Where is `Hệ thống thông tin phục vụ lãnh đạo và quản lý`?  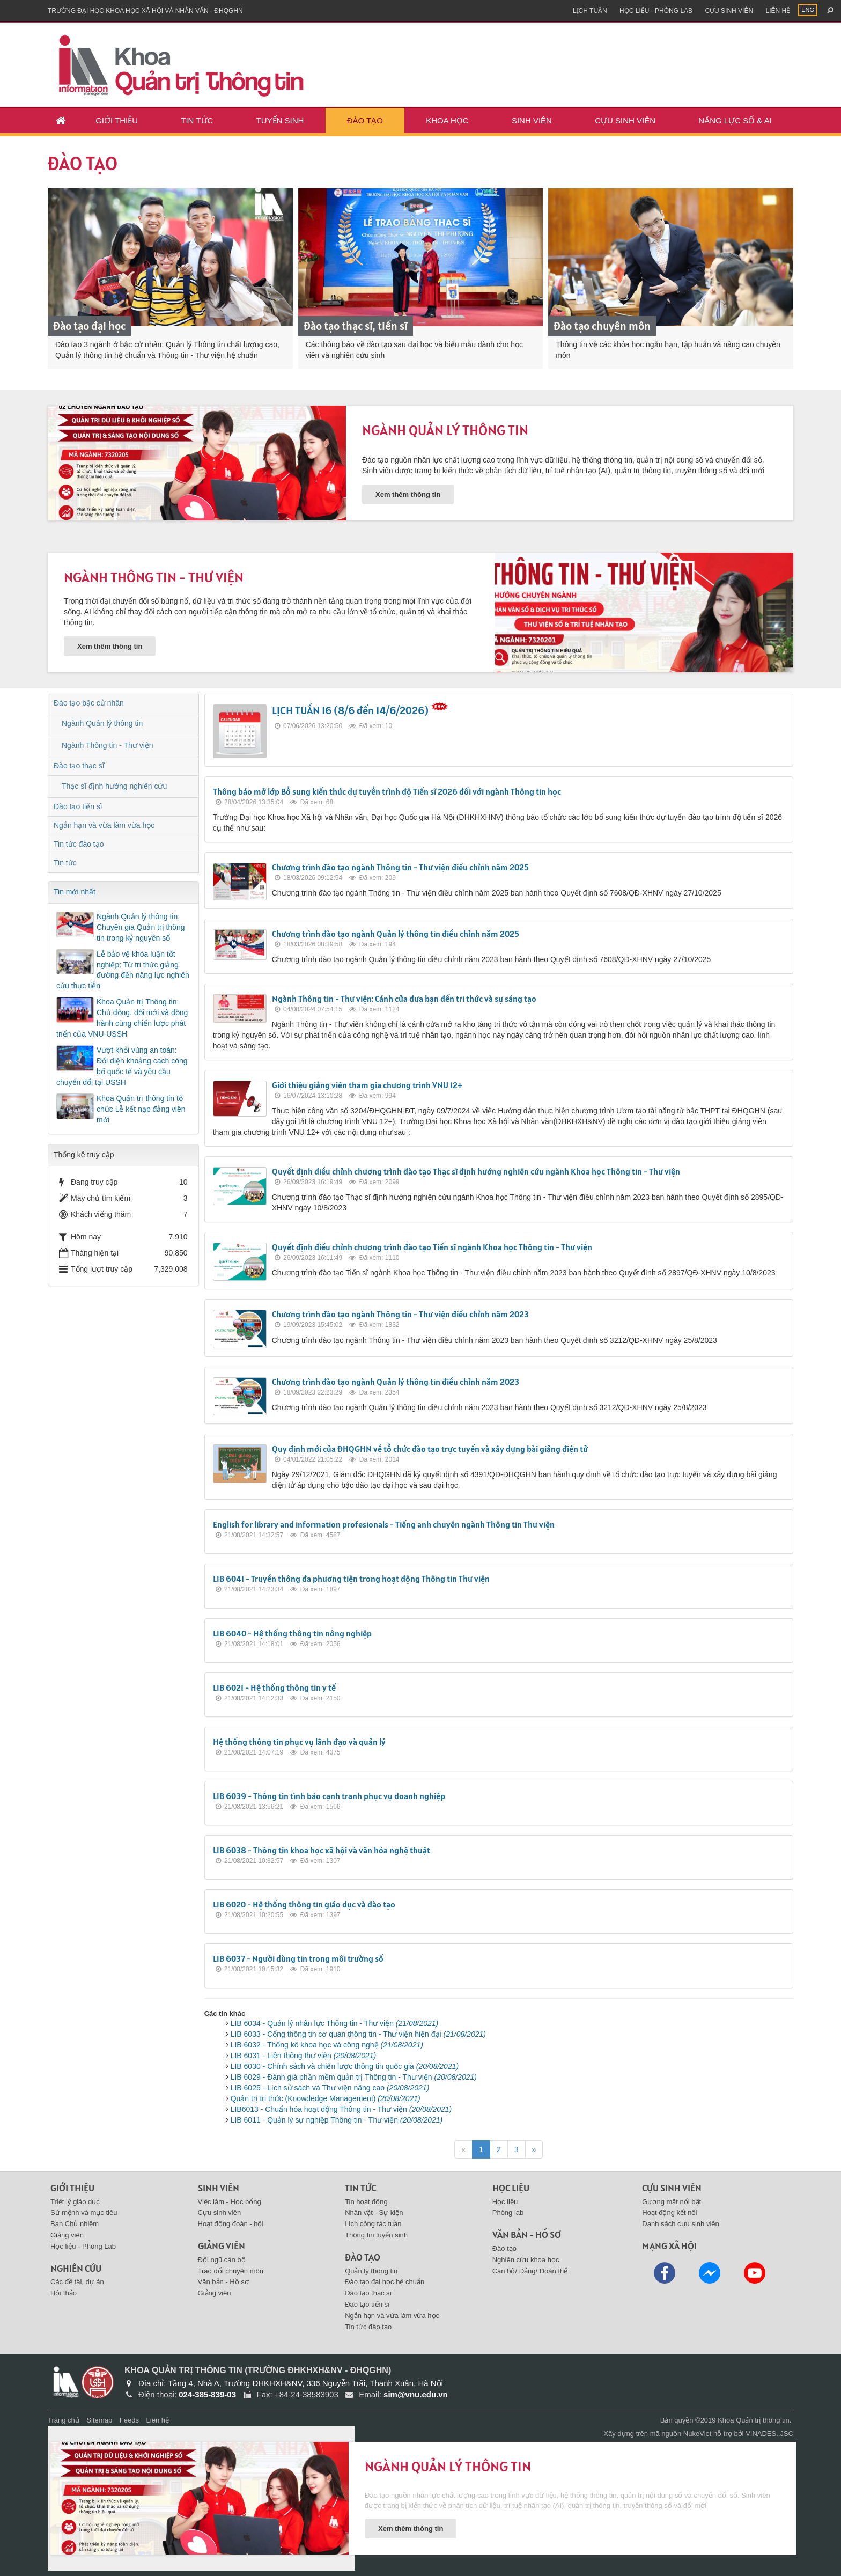 Hệ thống thông tin phục vụ lãnh đạo và quản lý is located at coordinates (299, 1741).